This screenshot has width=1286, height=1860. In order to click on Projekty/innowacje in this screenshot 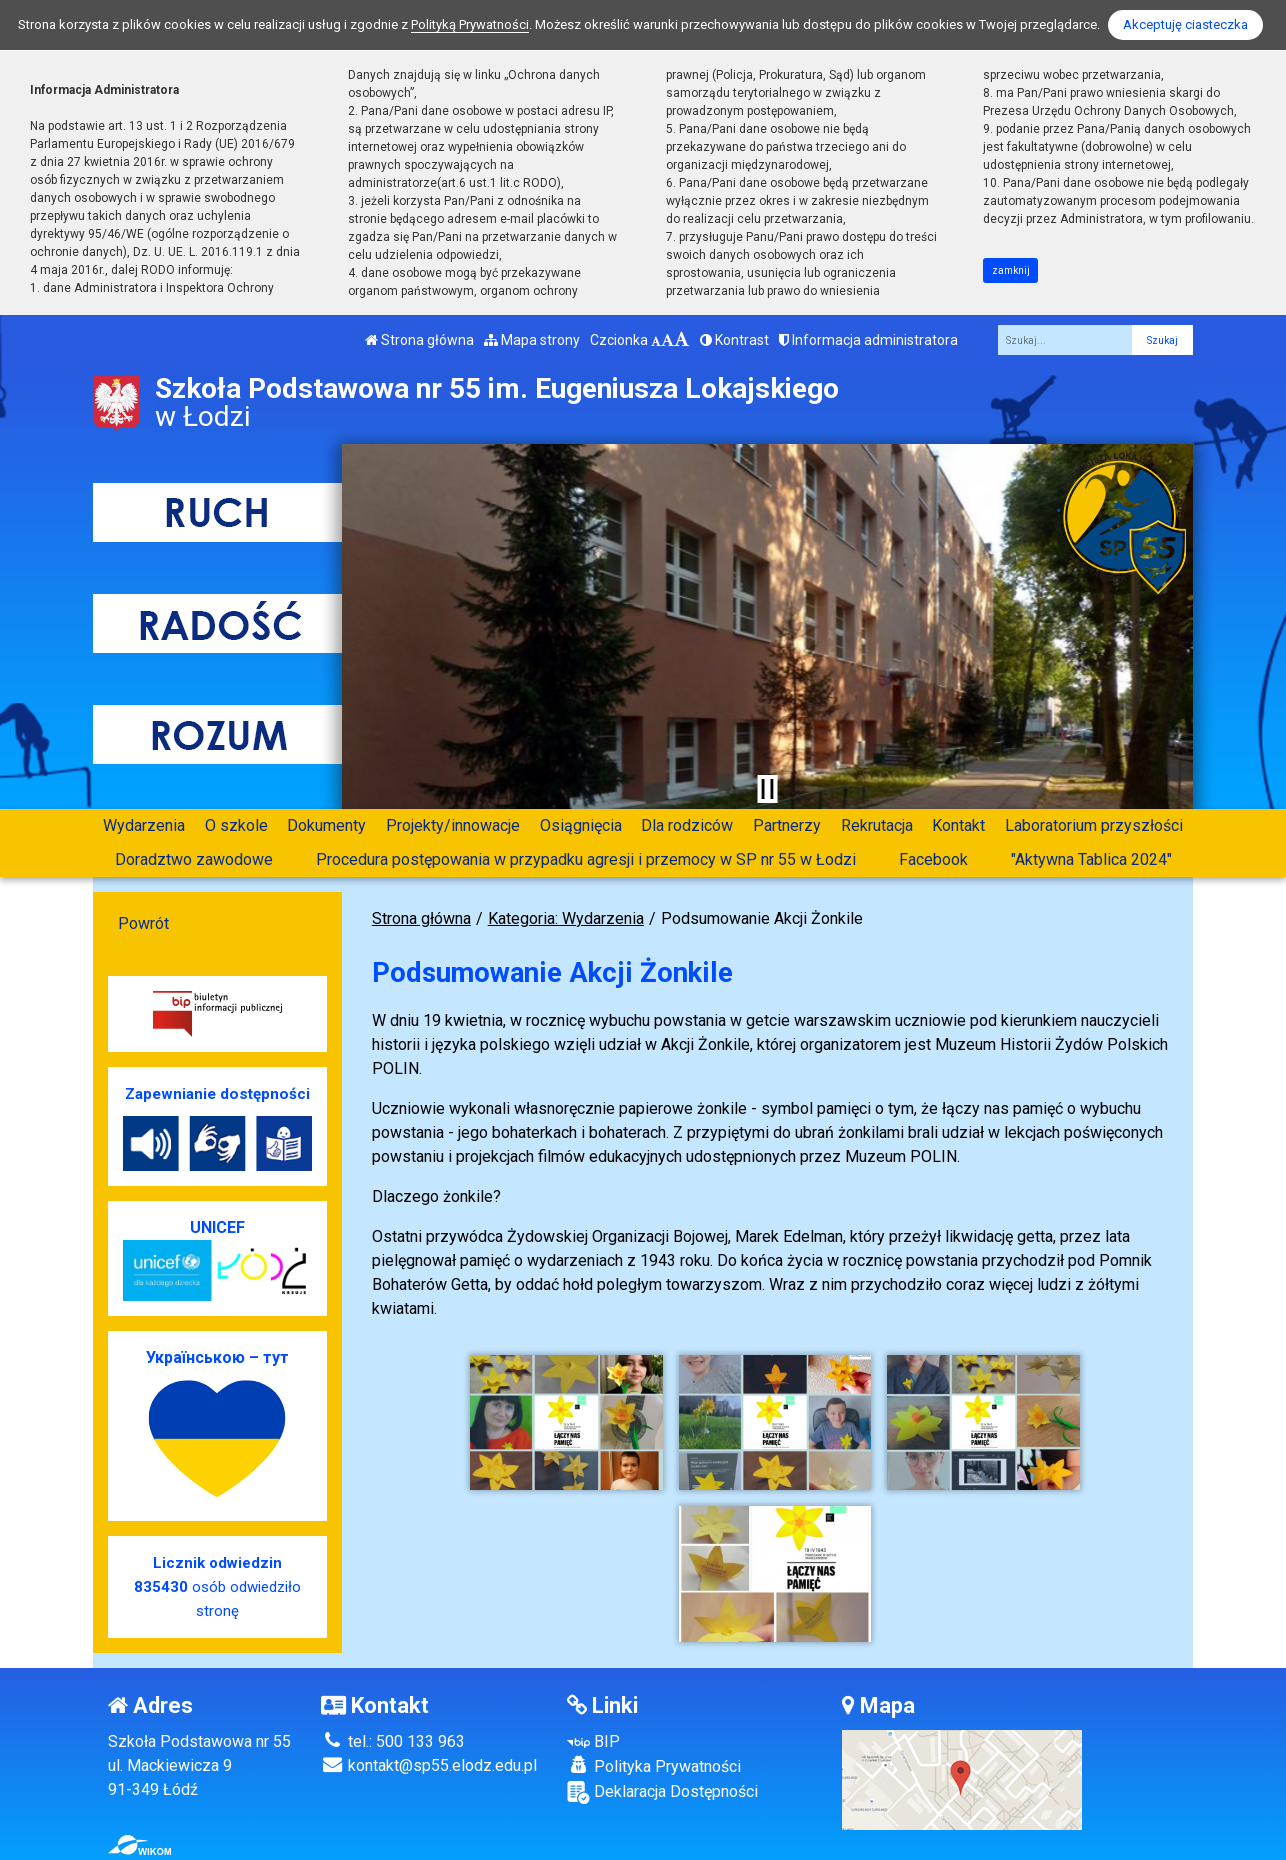, I will do `click(453, 825)`.